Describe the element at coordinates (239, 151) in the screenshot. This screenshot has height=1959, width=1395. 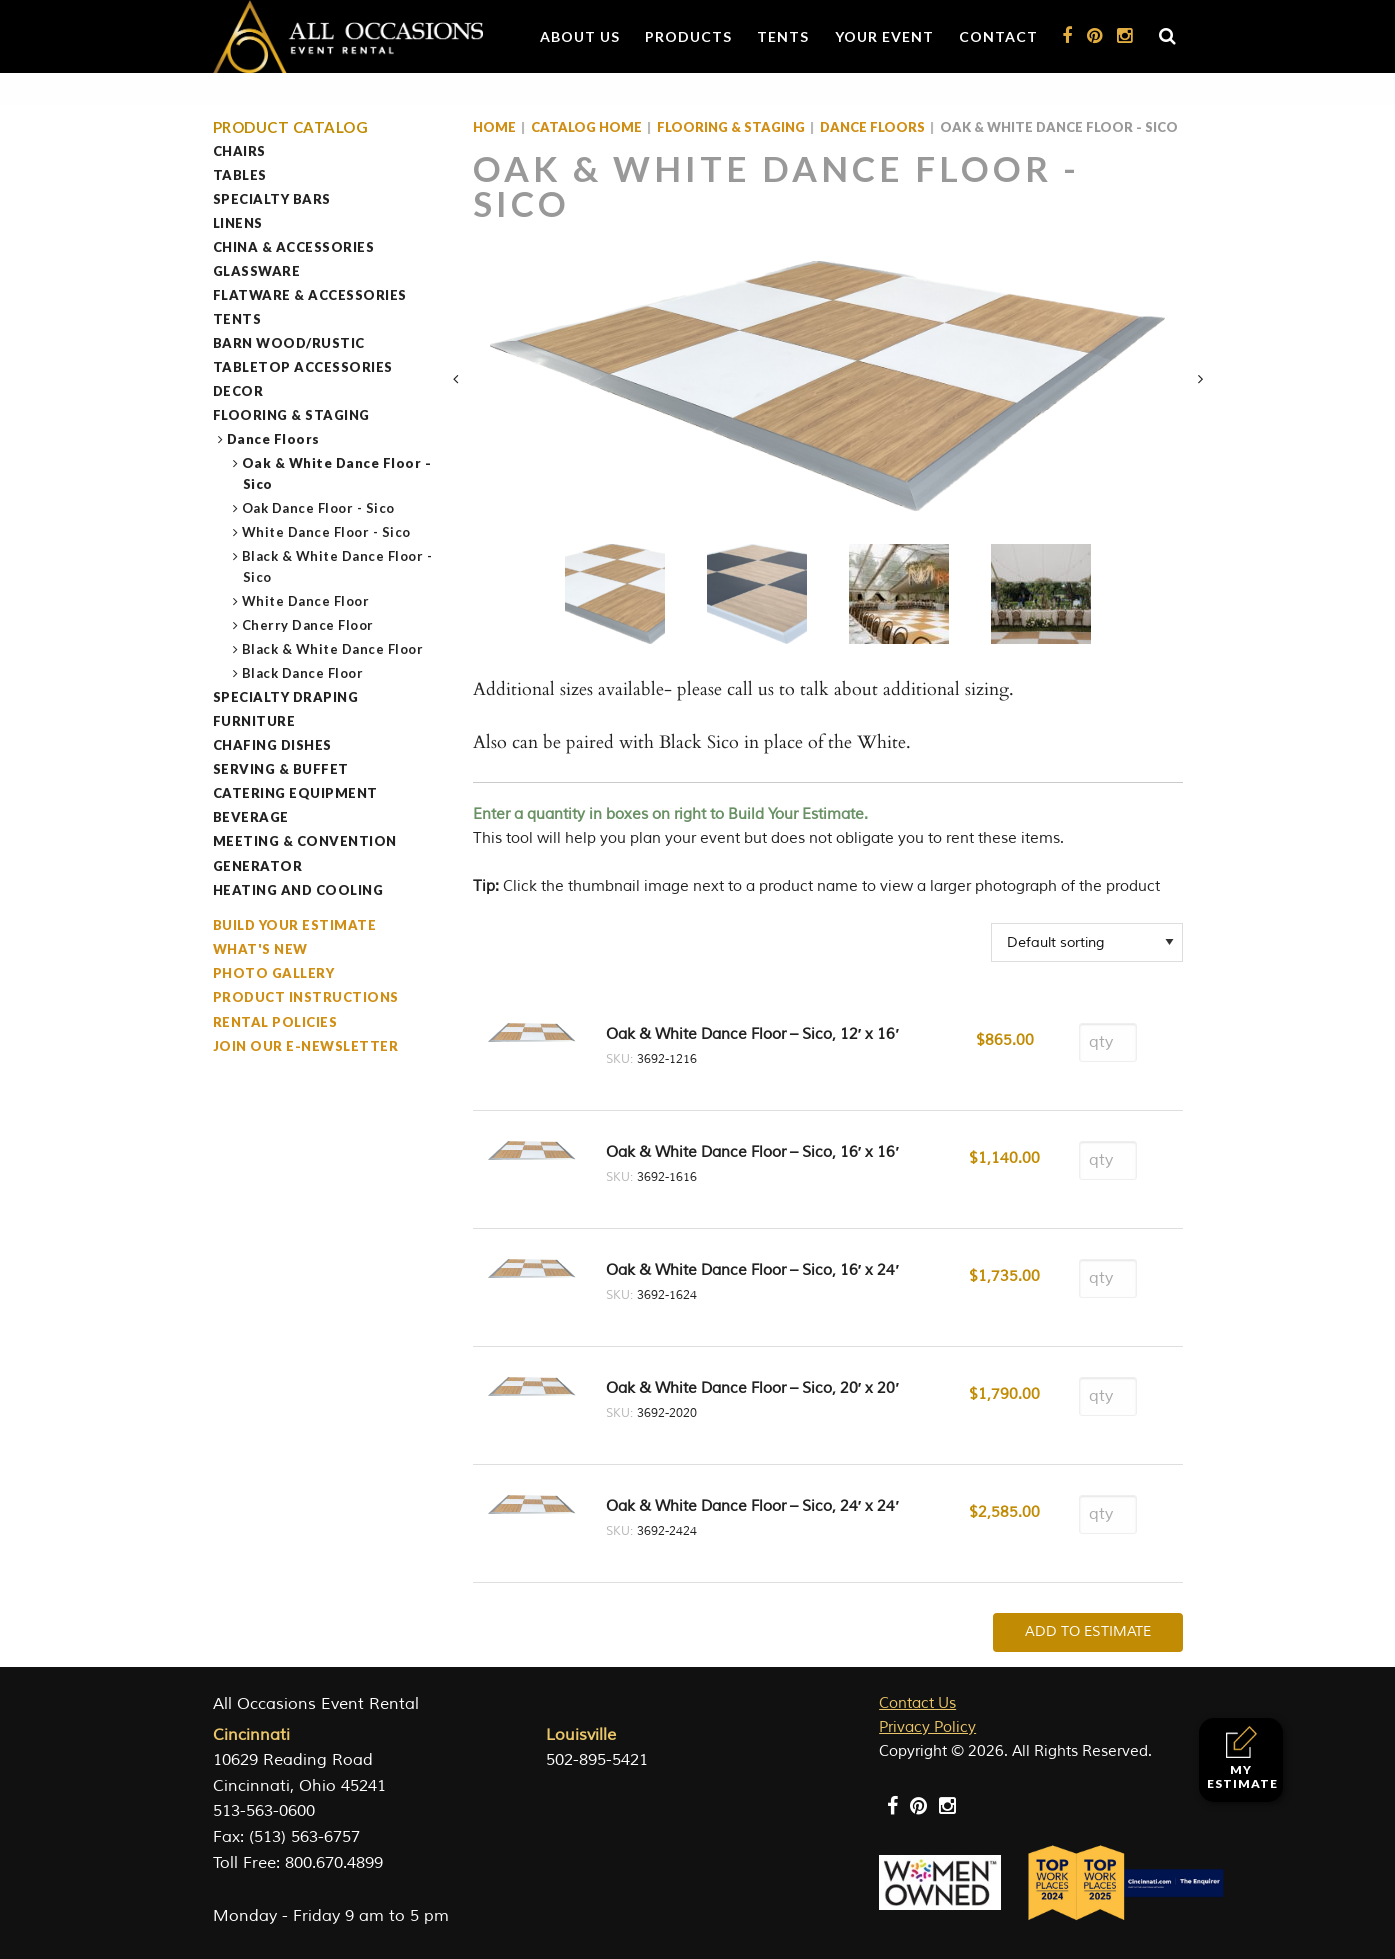
I see `Chairs` at that location.